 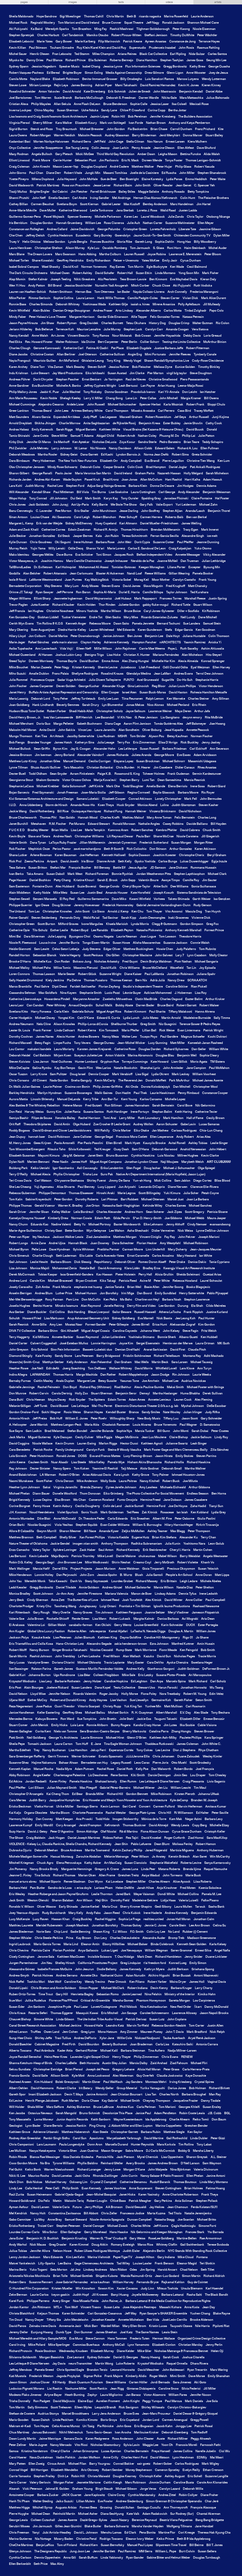 I want to click on Suzanne Mahlmeister, so click(x=180, y=223).